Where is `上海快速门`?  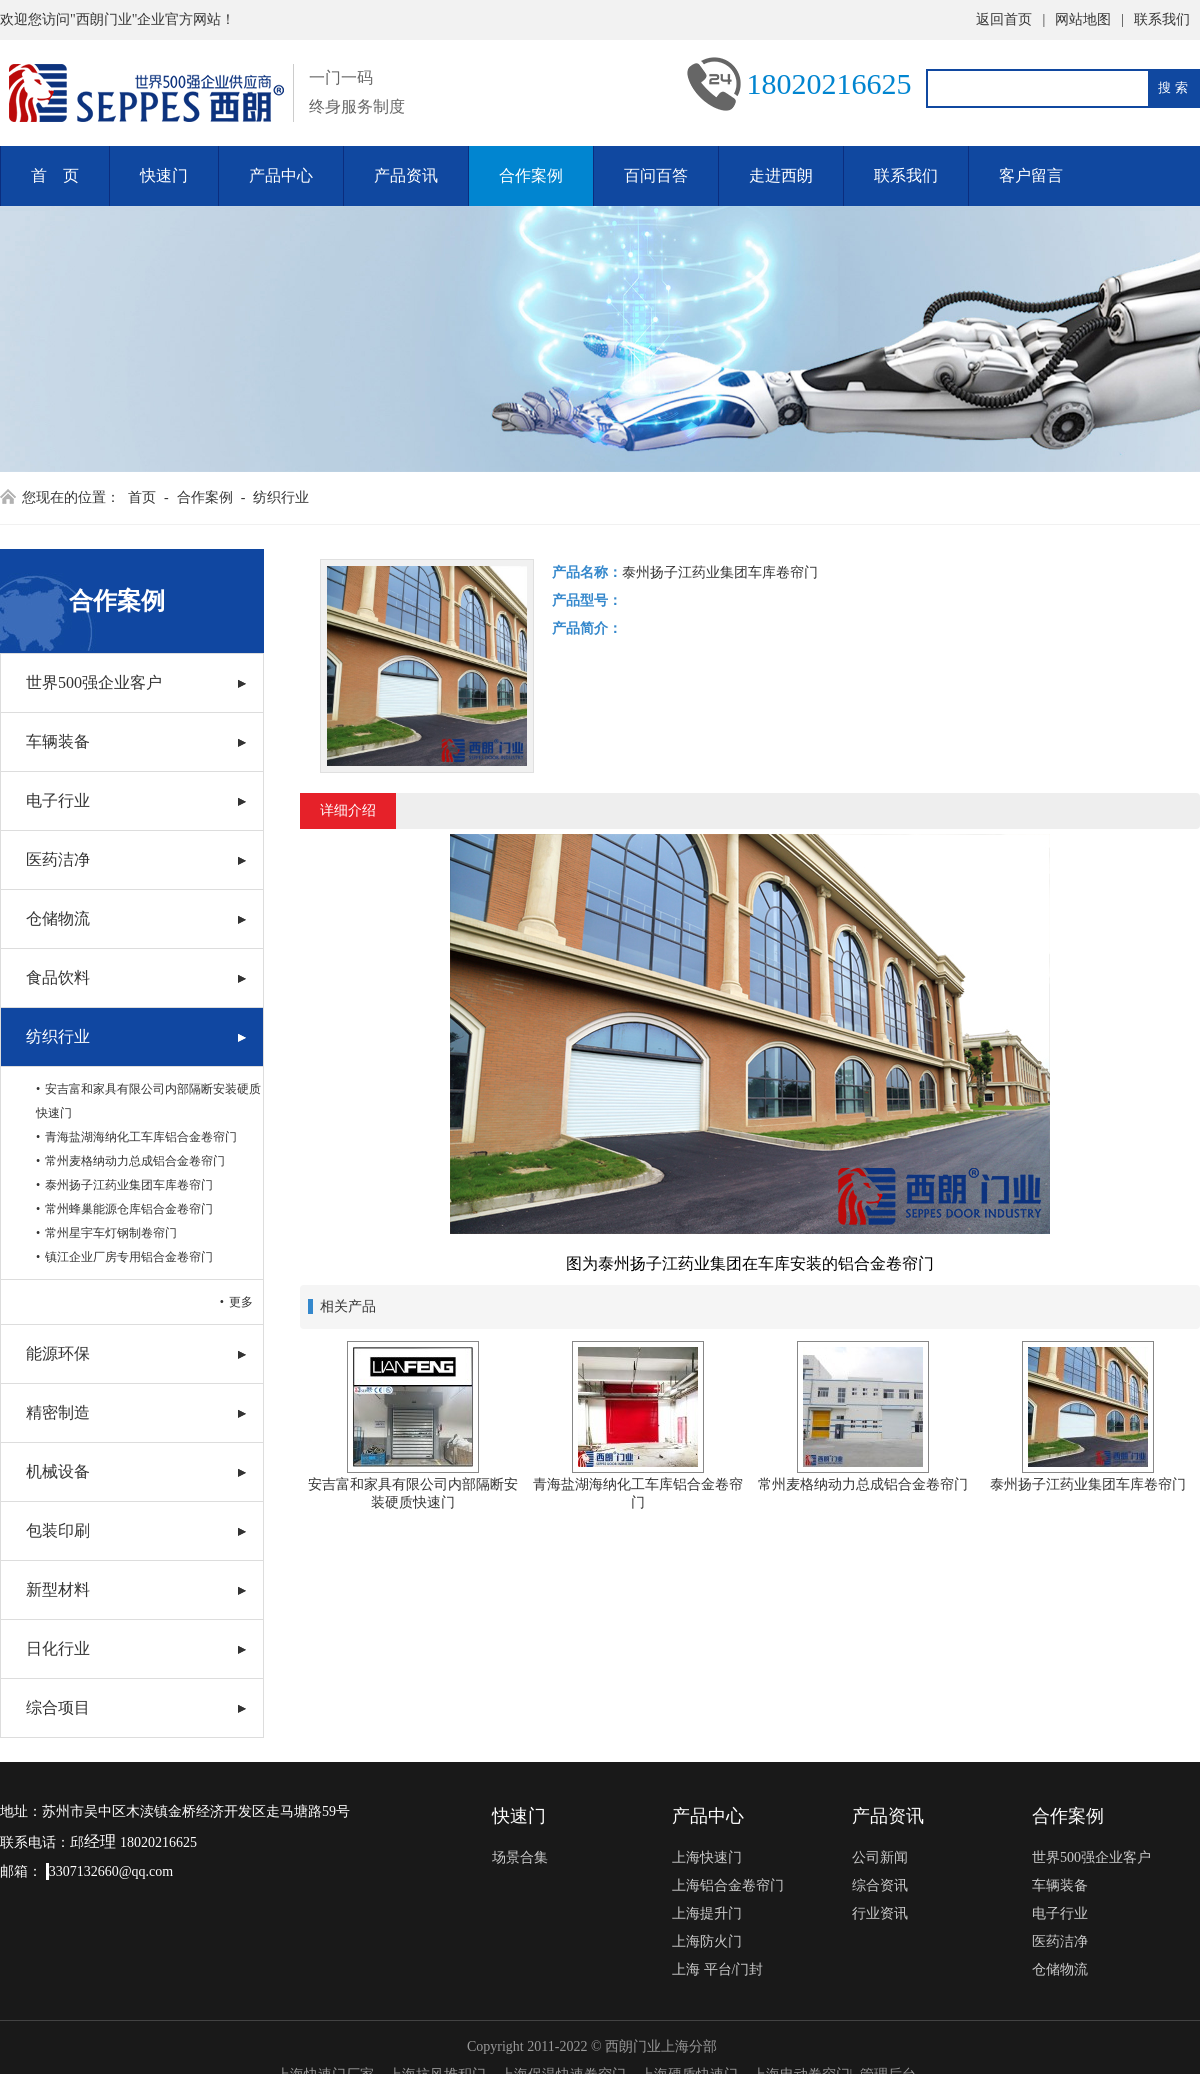
上海快速门 is located at coordinates (707, 1857).